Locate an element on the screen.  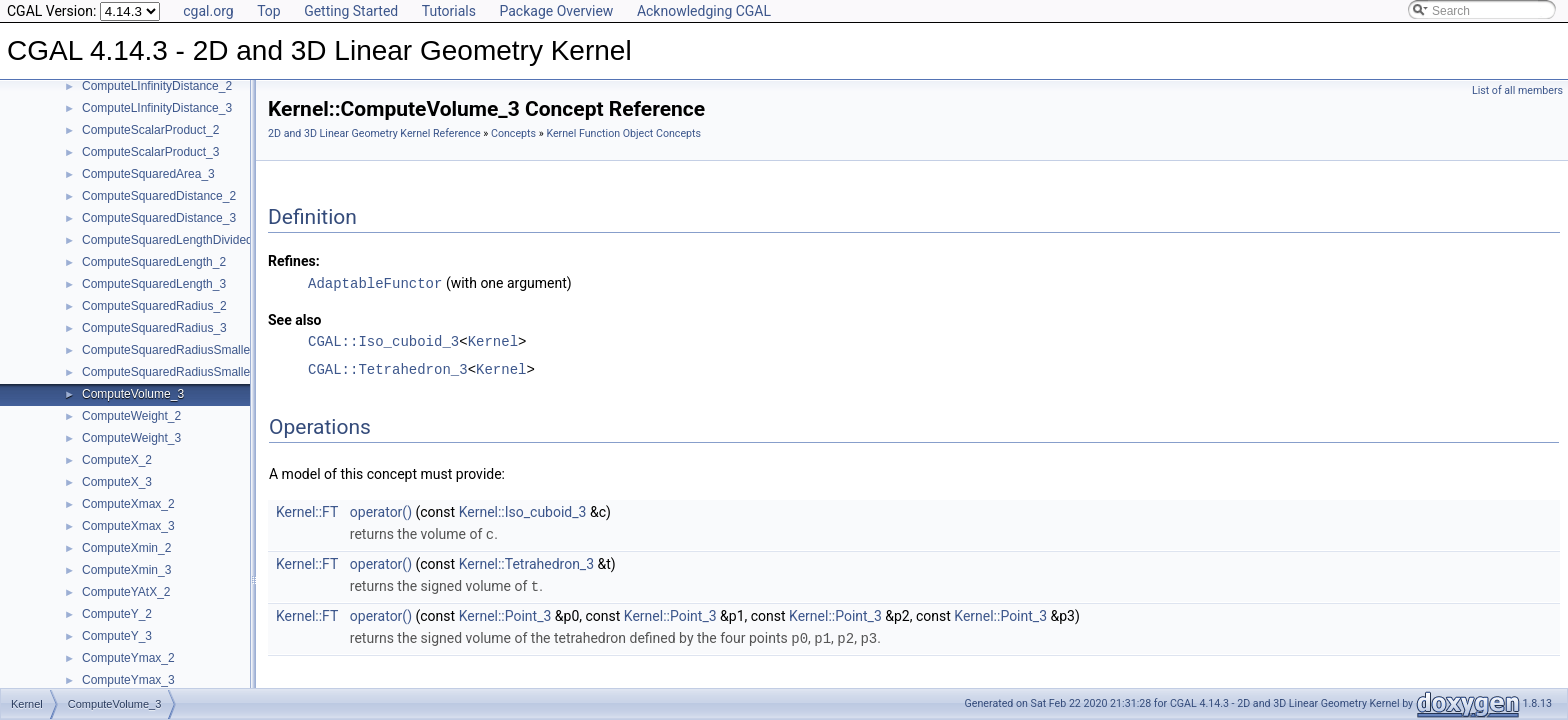
Refines: is located at coordinates (294, 261).